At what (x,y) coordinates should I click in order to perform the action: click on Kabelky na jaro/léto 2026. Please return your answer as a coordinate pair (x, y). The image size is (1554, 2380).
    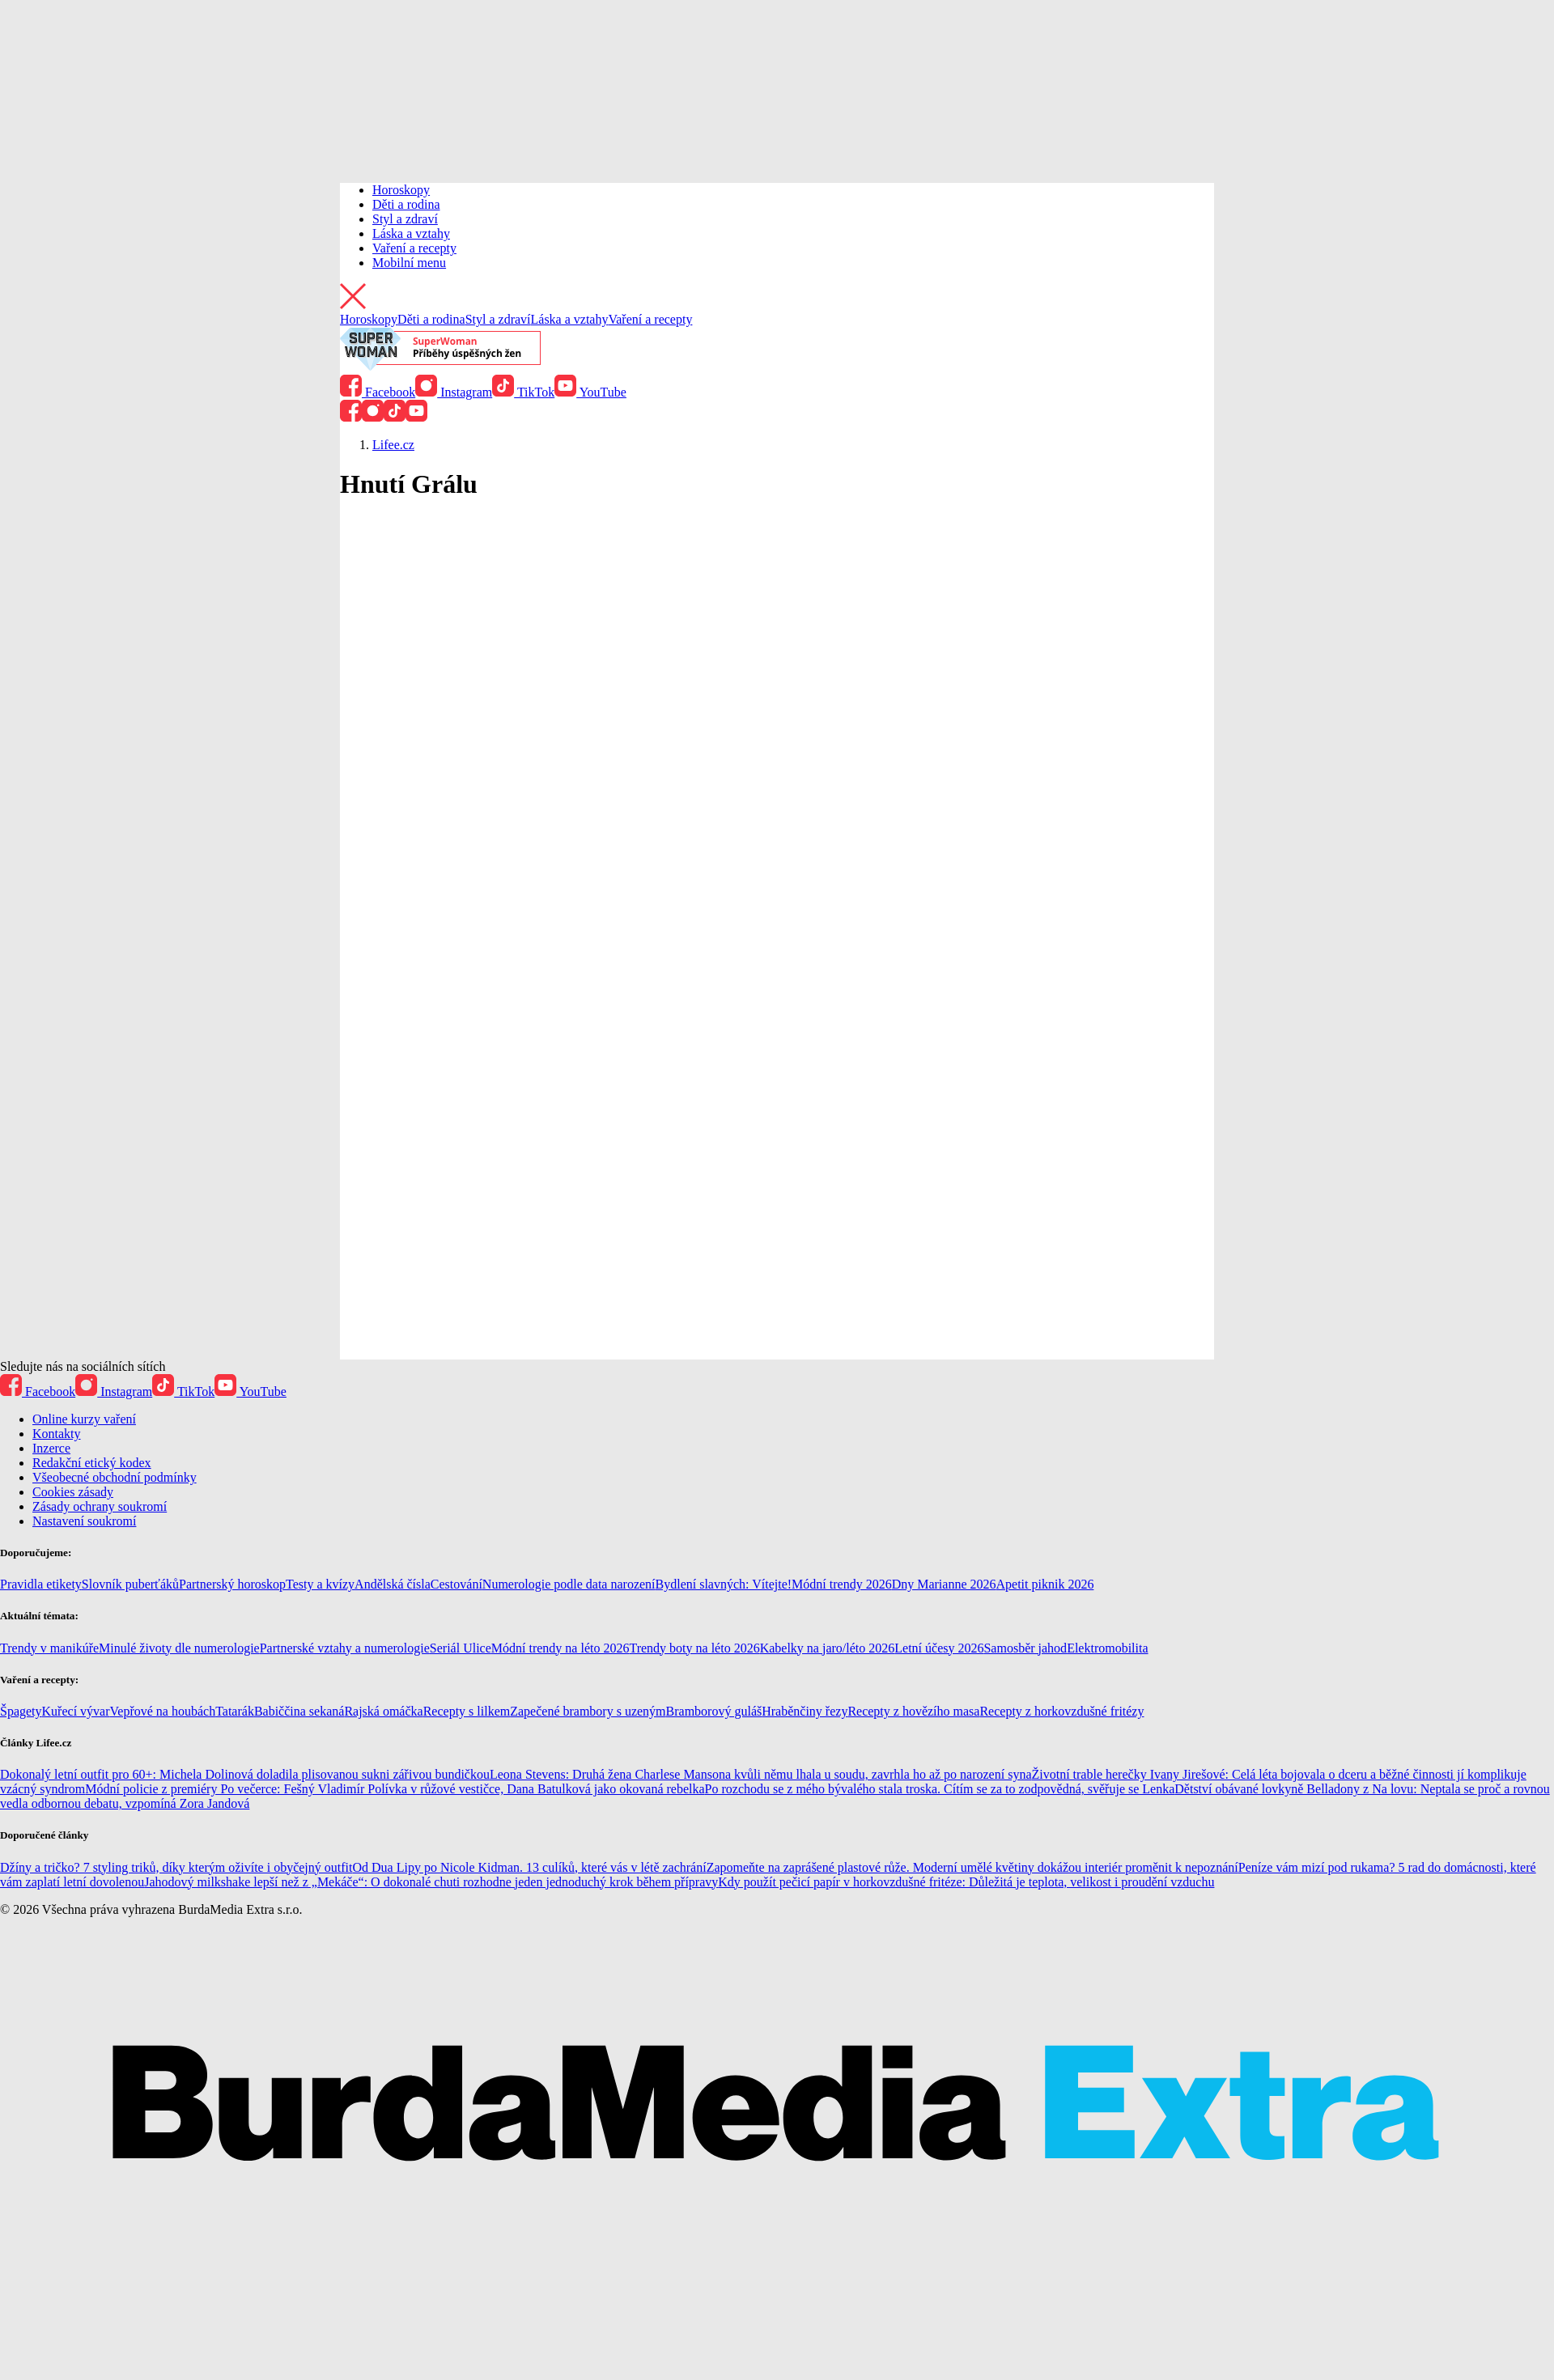
    Looking at the image, I should click on (827, 1648).